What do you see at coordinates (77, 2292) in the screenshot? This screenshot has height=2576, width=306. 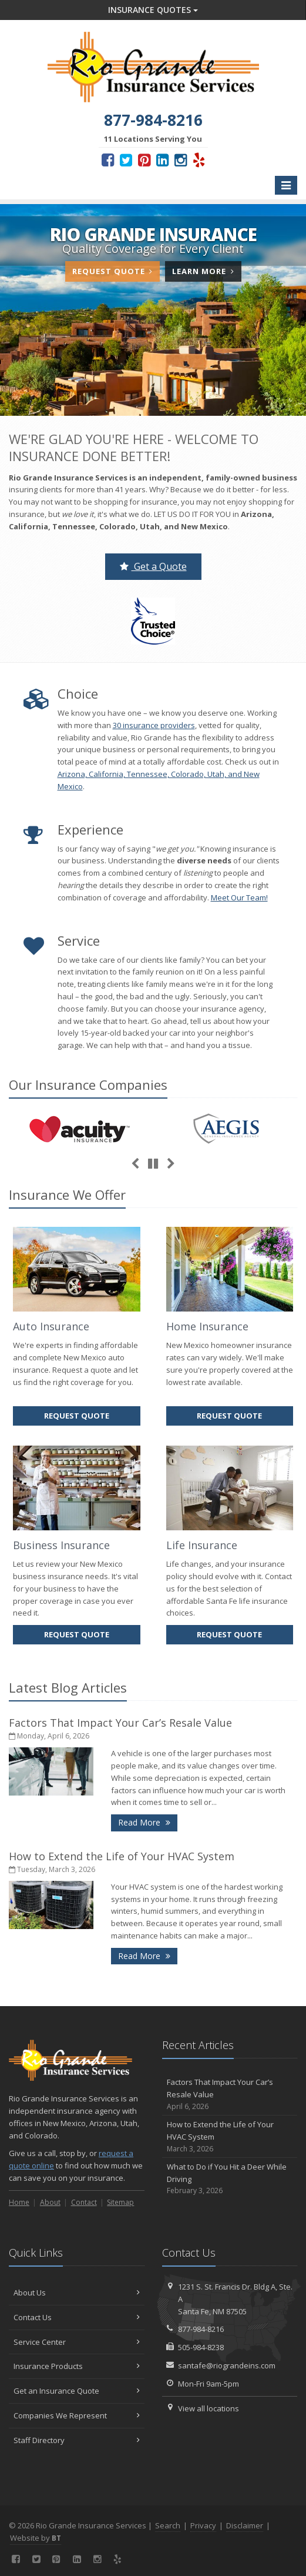 I see `About Us` at bounding box center [77, 2292].